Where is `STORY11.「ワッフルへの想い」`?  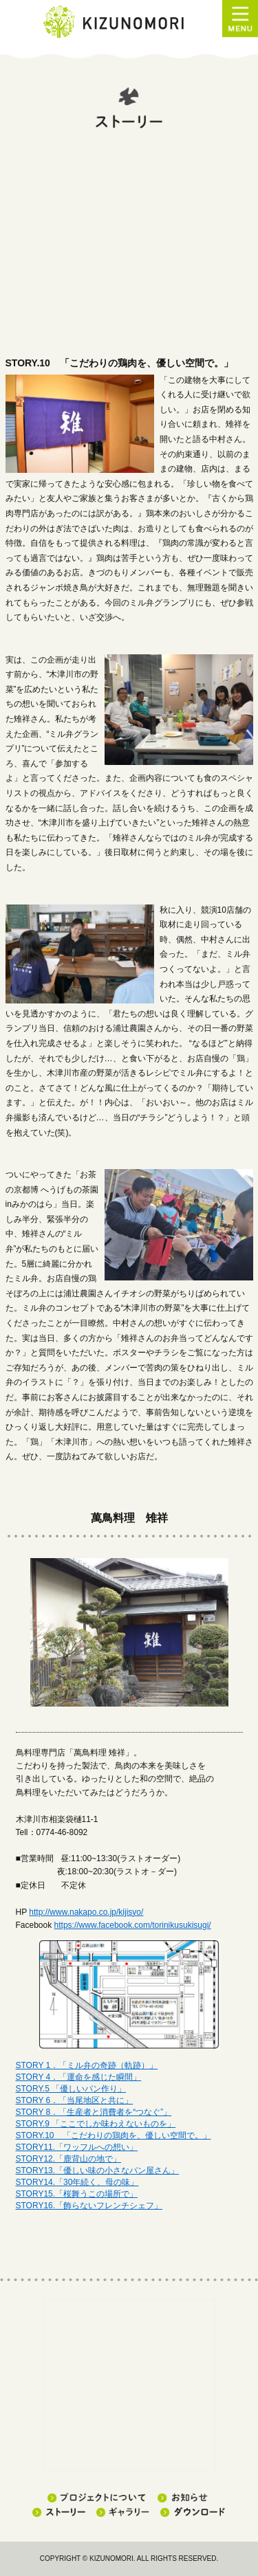 STORY11.「ワッフルへの想い」 is located at coordinates (77, 2147).